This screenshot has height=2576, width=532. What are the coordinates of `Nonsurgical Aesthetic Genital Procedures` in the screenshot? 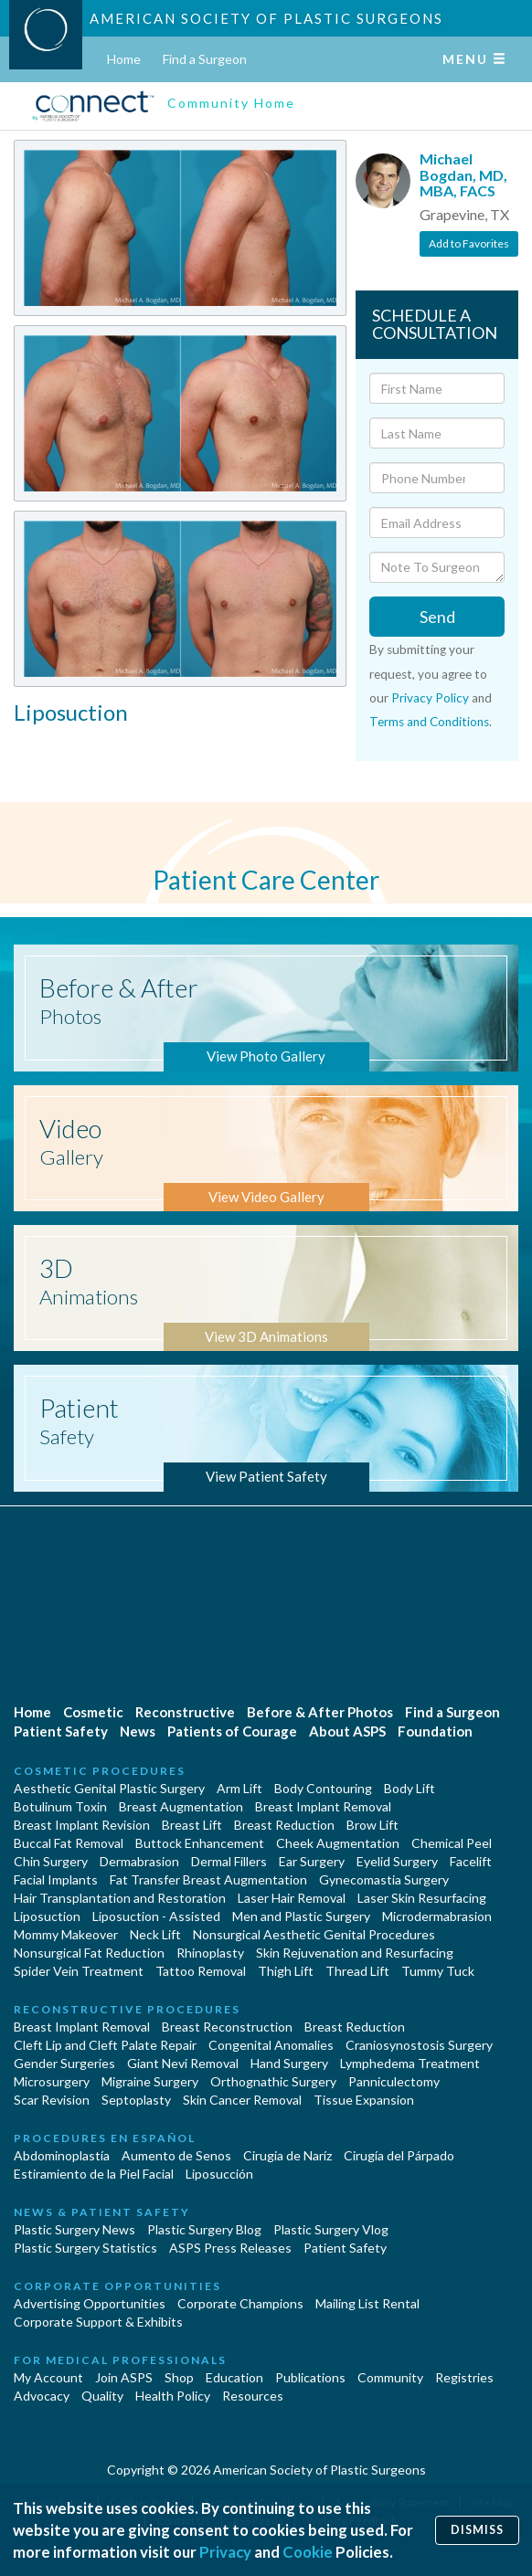 It's located at (314, 1934).